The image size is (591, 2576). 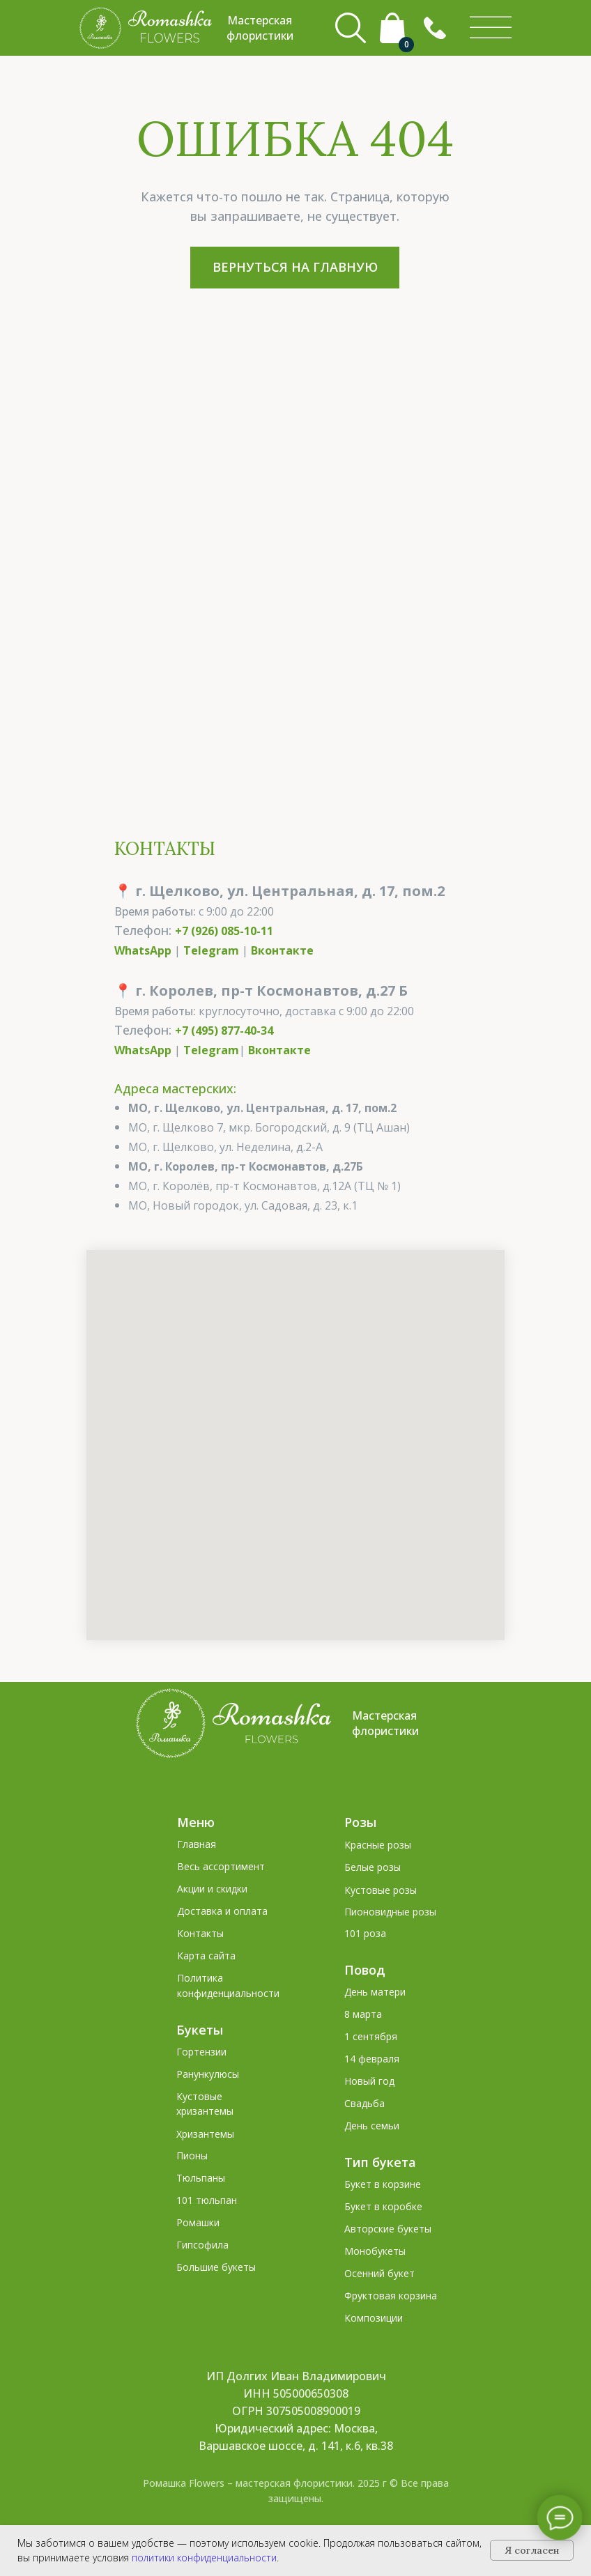 I want to click on Тюльпаны, so click(x=200, y=2177).